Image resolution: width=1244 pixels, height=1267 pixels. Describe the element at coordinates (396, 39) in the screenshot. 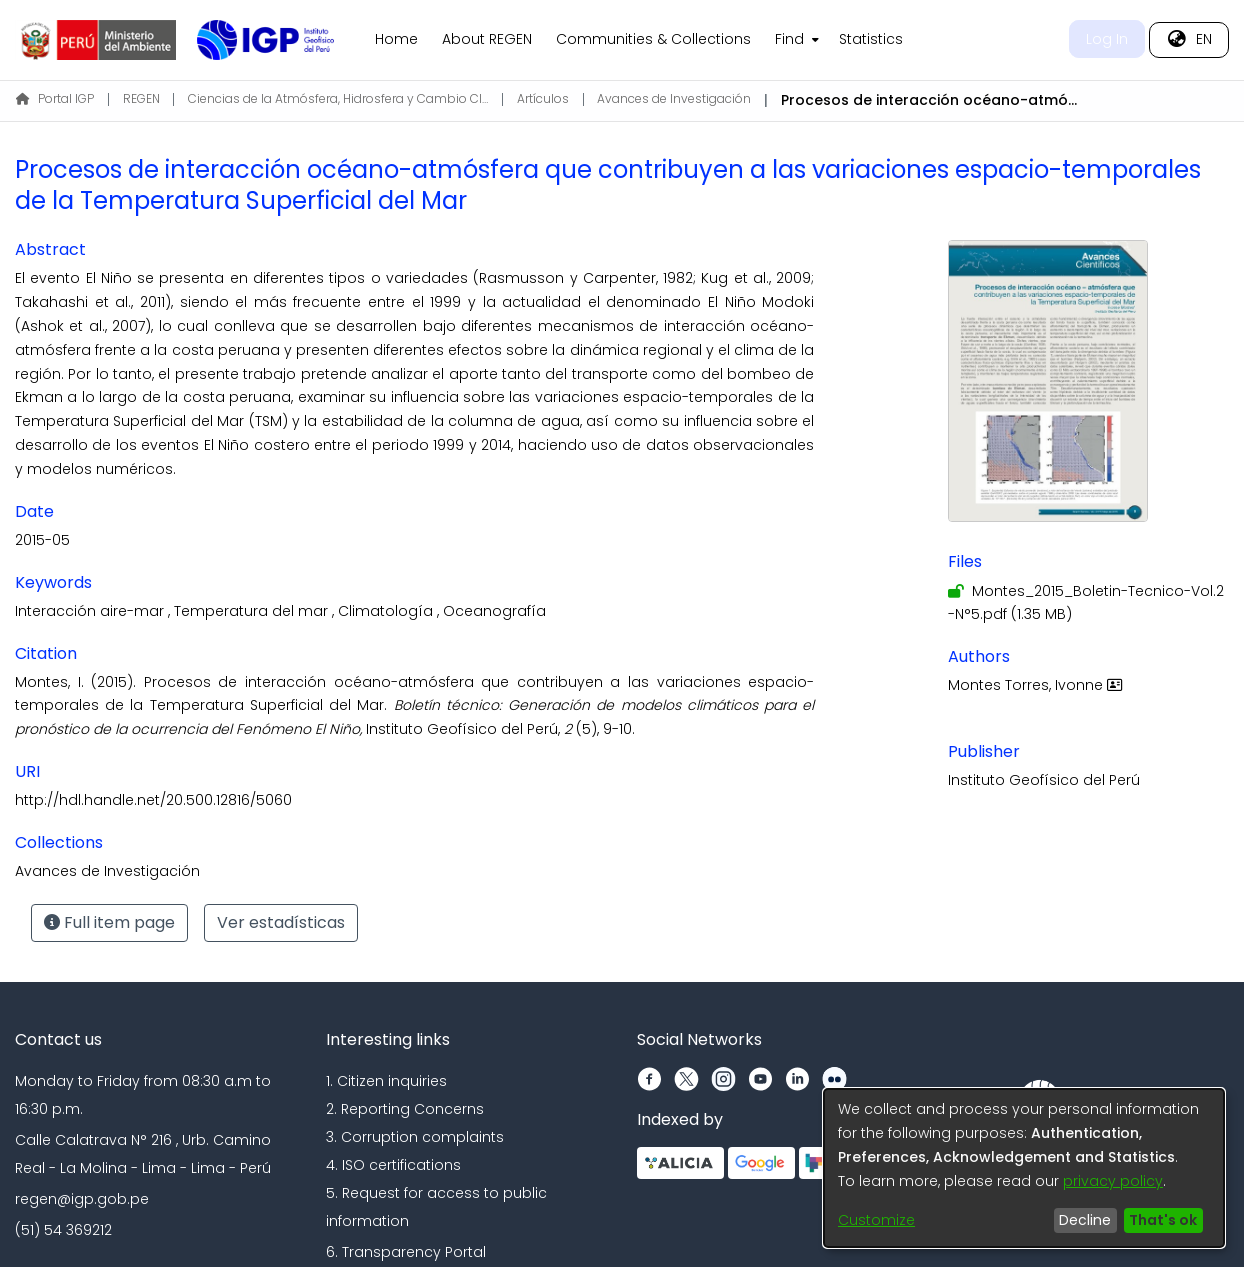

I see `Home [menuitem]` at that location.